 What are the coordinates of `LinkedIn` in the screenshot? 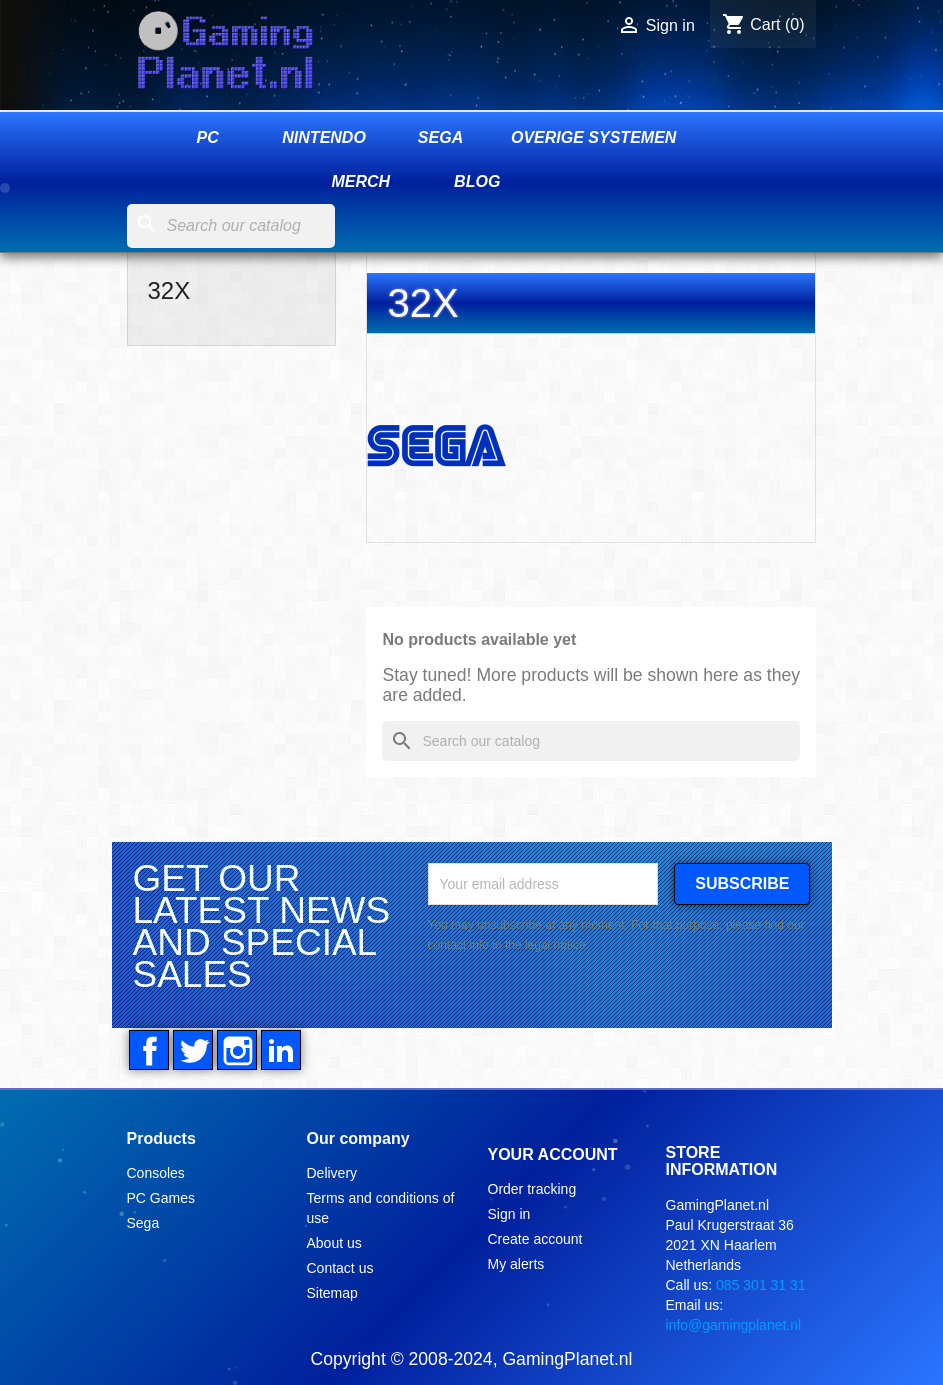 It's located at (281, 1050).